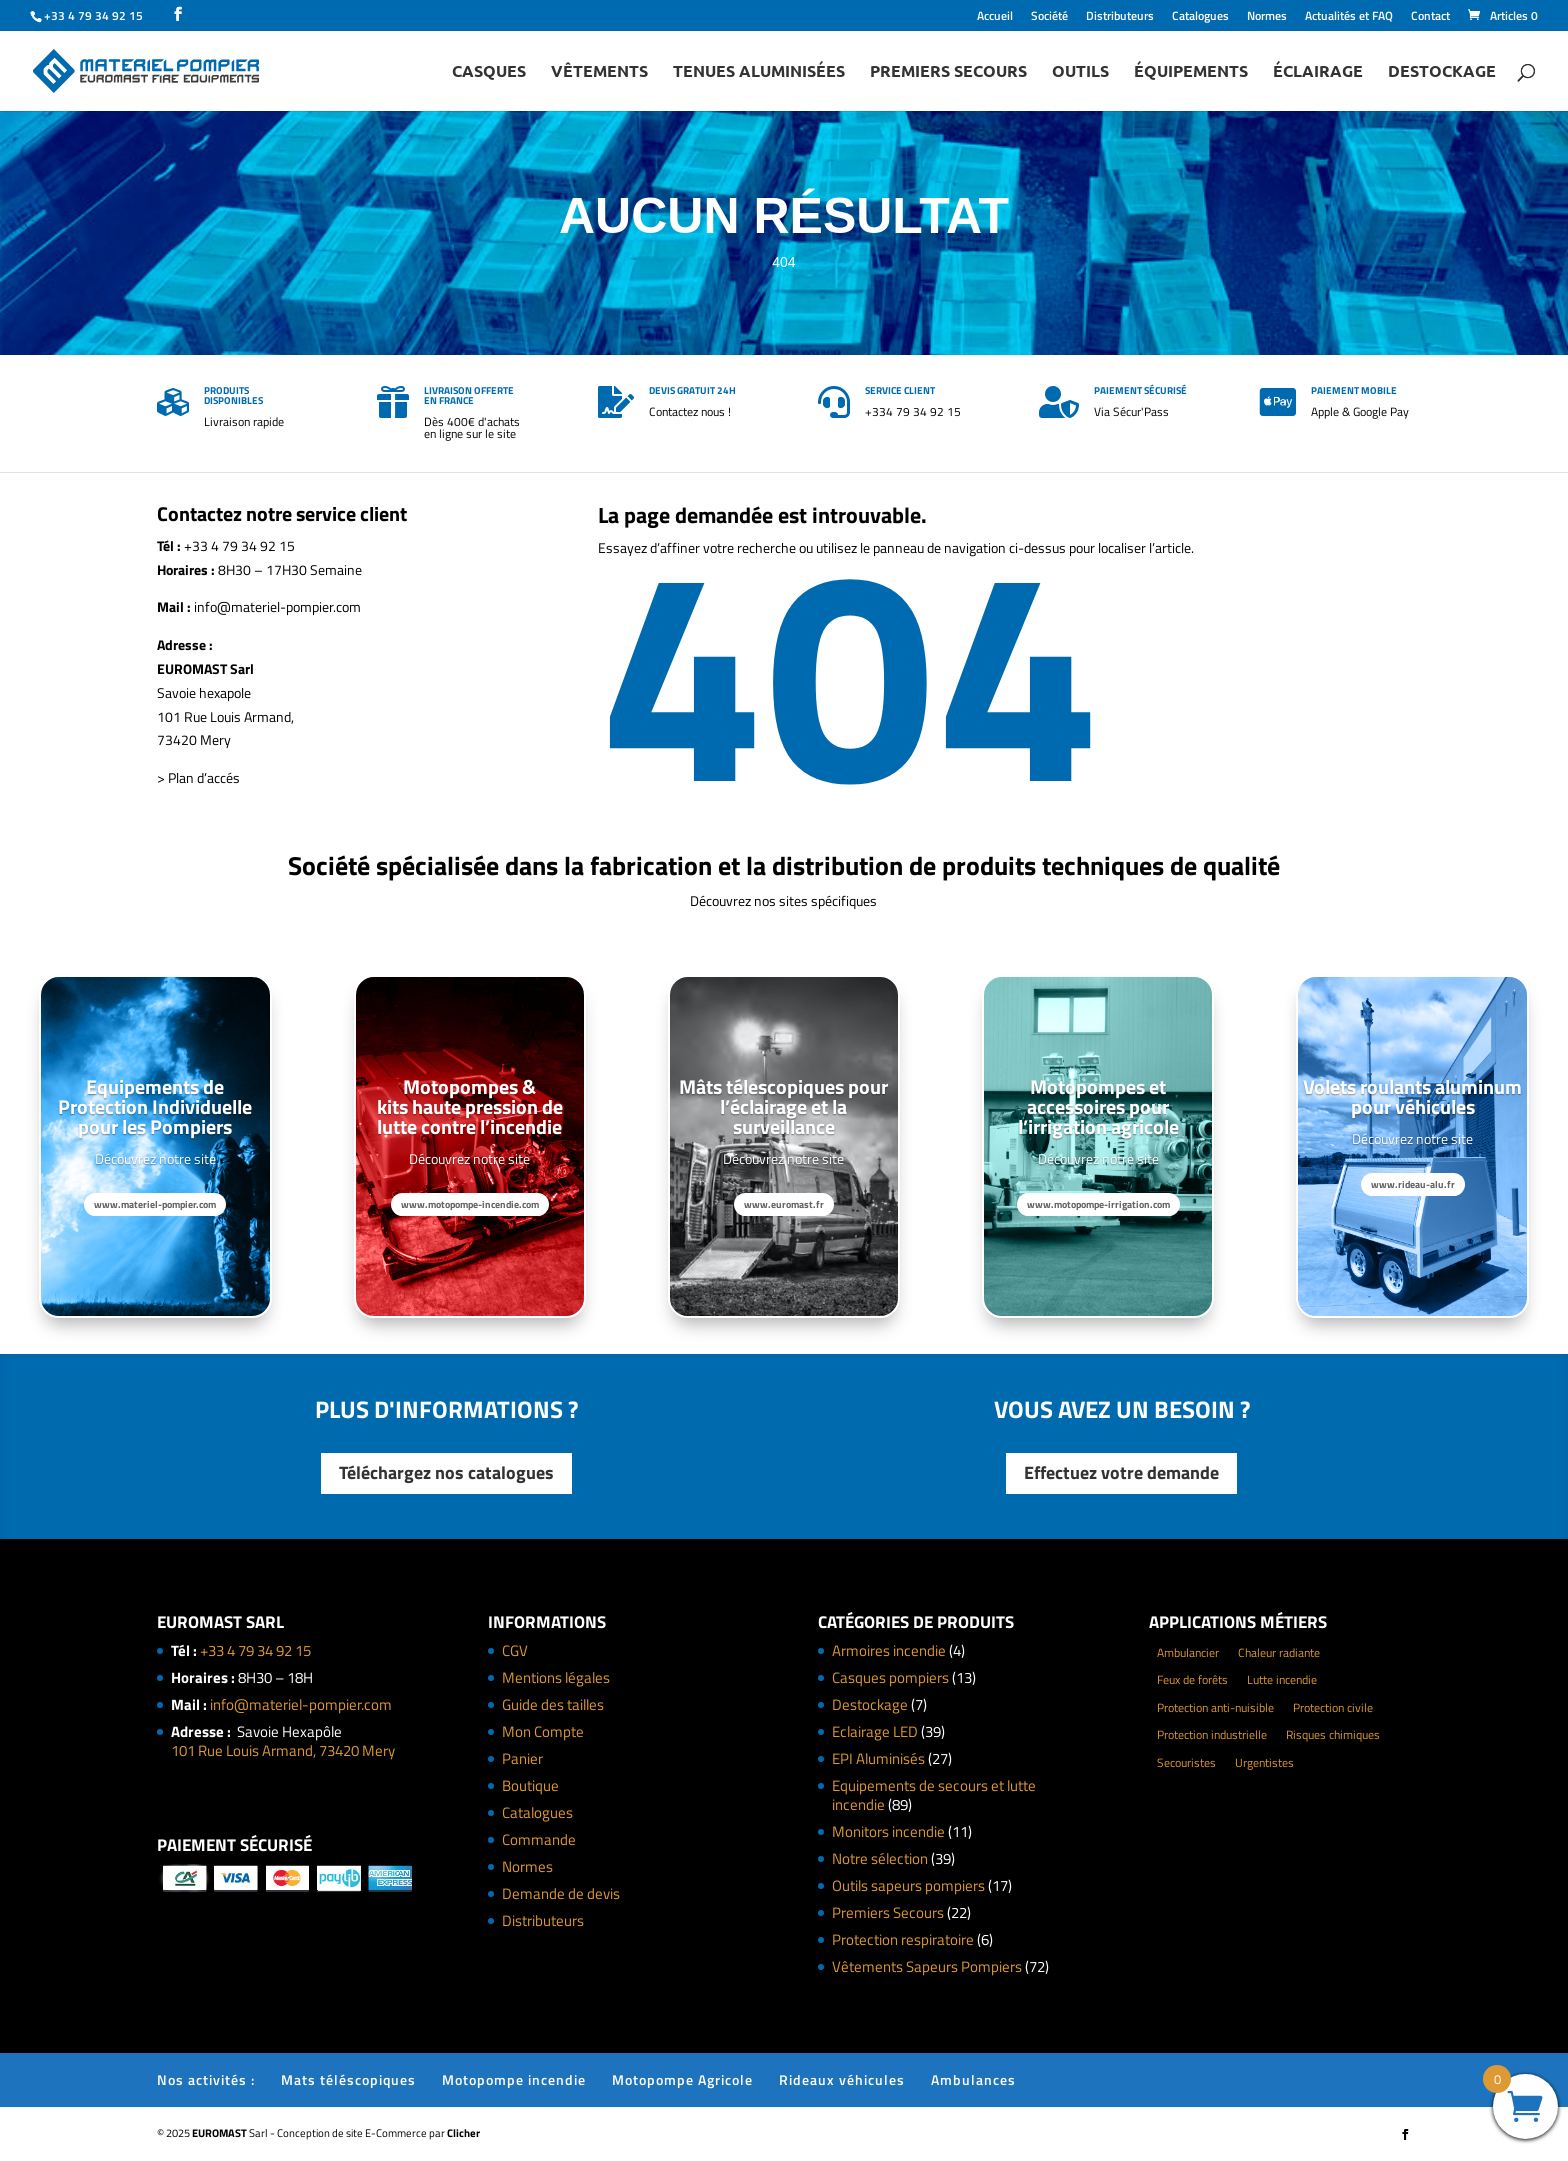 The image size is (1568, 2161). I want to click on Urgentistes [Urgentistes (22 éléments)], so click(1264, 1762).